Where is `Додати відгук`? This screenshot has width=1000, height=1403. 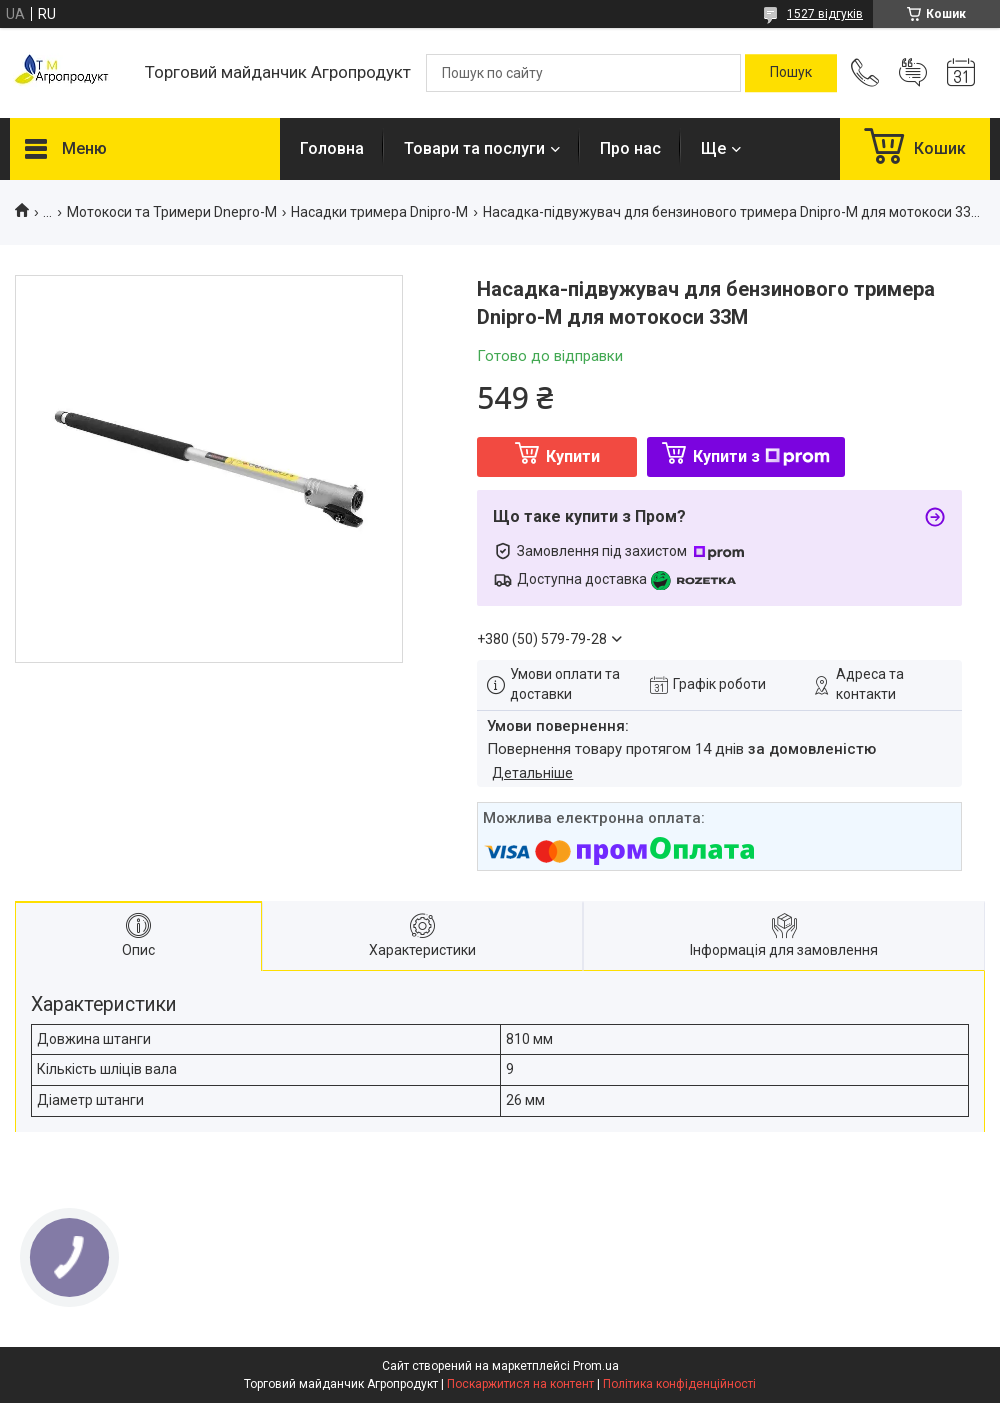
Додати відгук is located at coordinates (913, 73).